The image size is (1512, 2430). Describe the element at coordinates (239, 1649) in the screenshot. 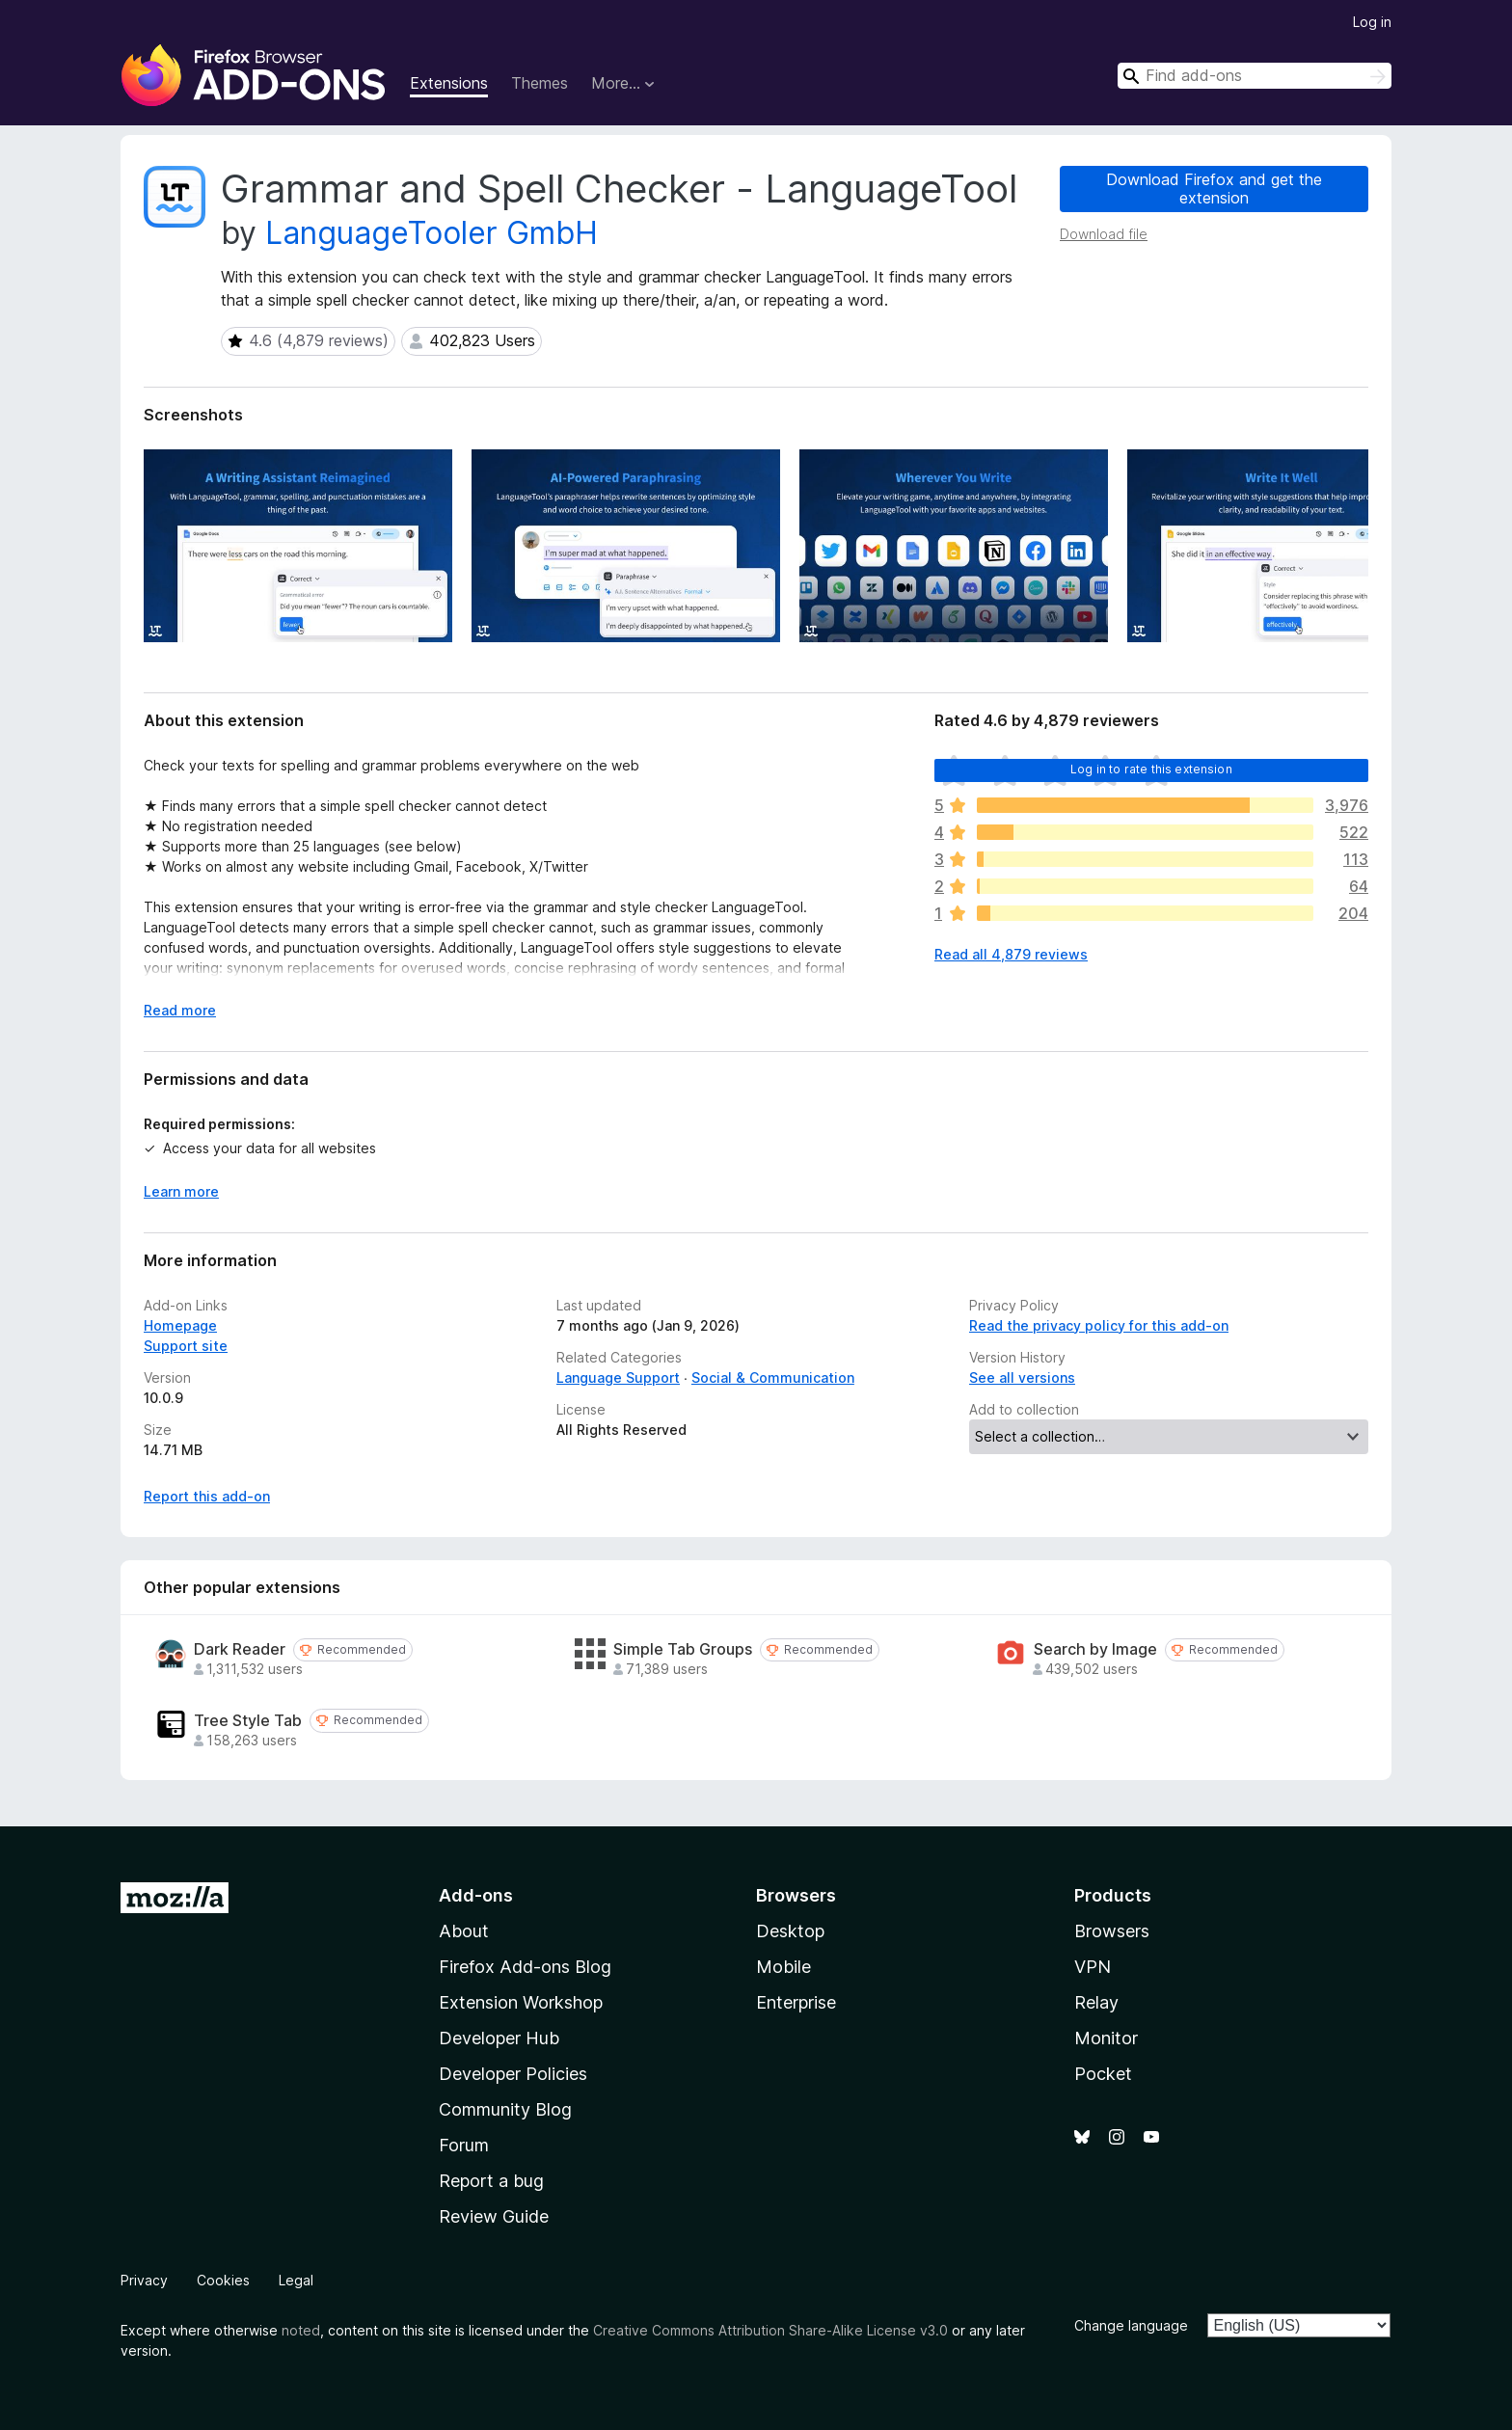

I see `Dark Reader` at that location.